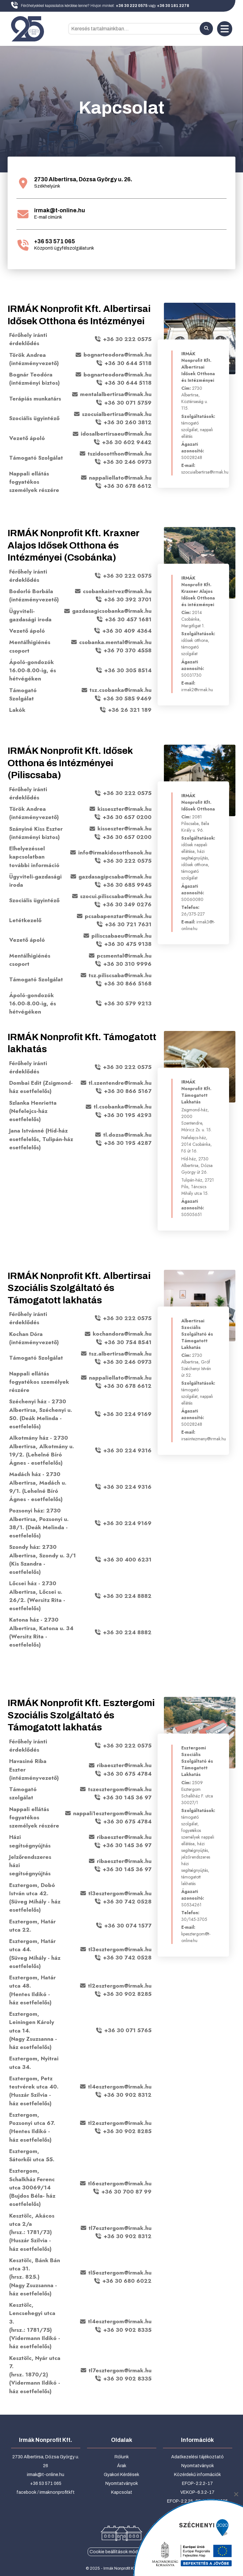  I want to click on tsz.albertirsa@irmak.hu, so click(120, 1354).